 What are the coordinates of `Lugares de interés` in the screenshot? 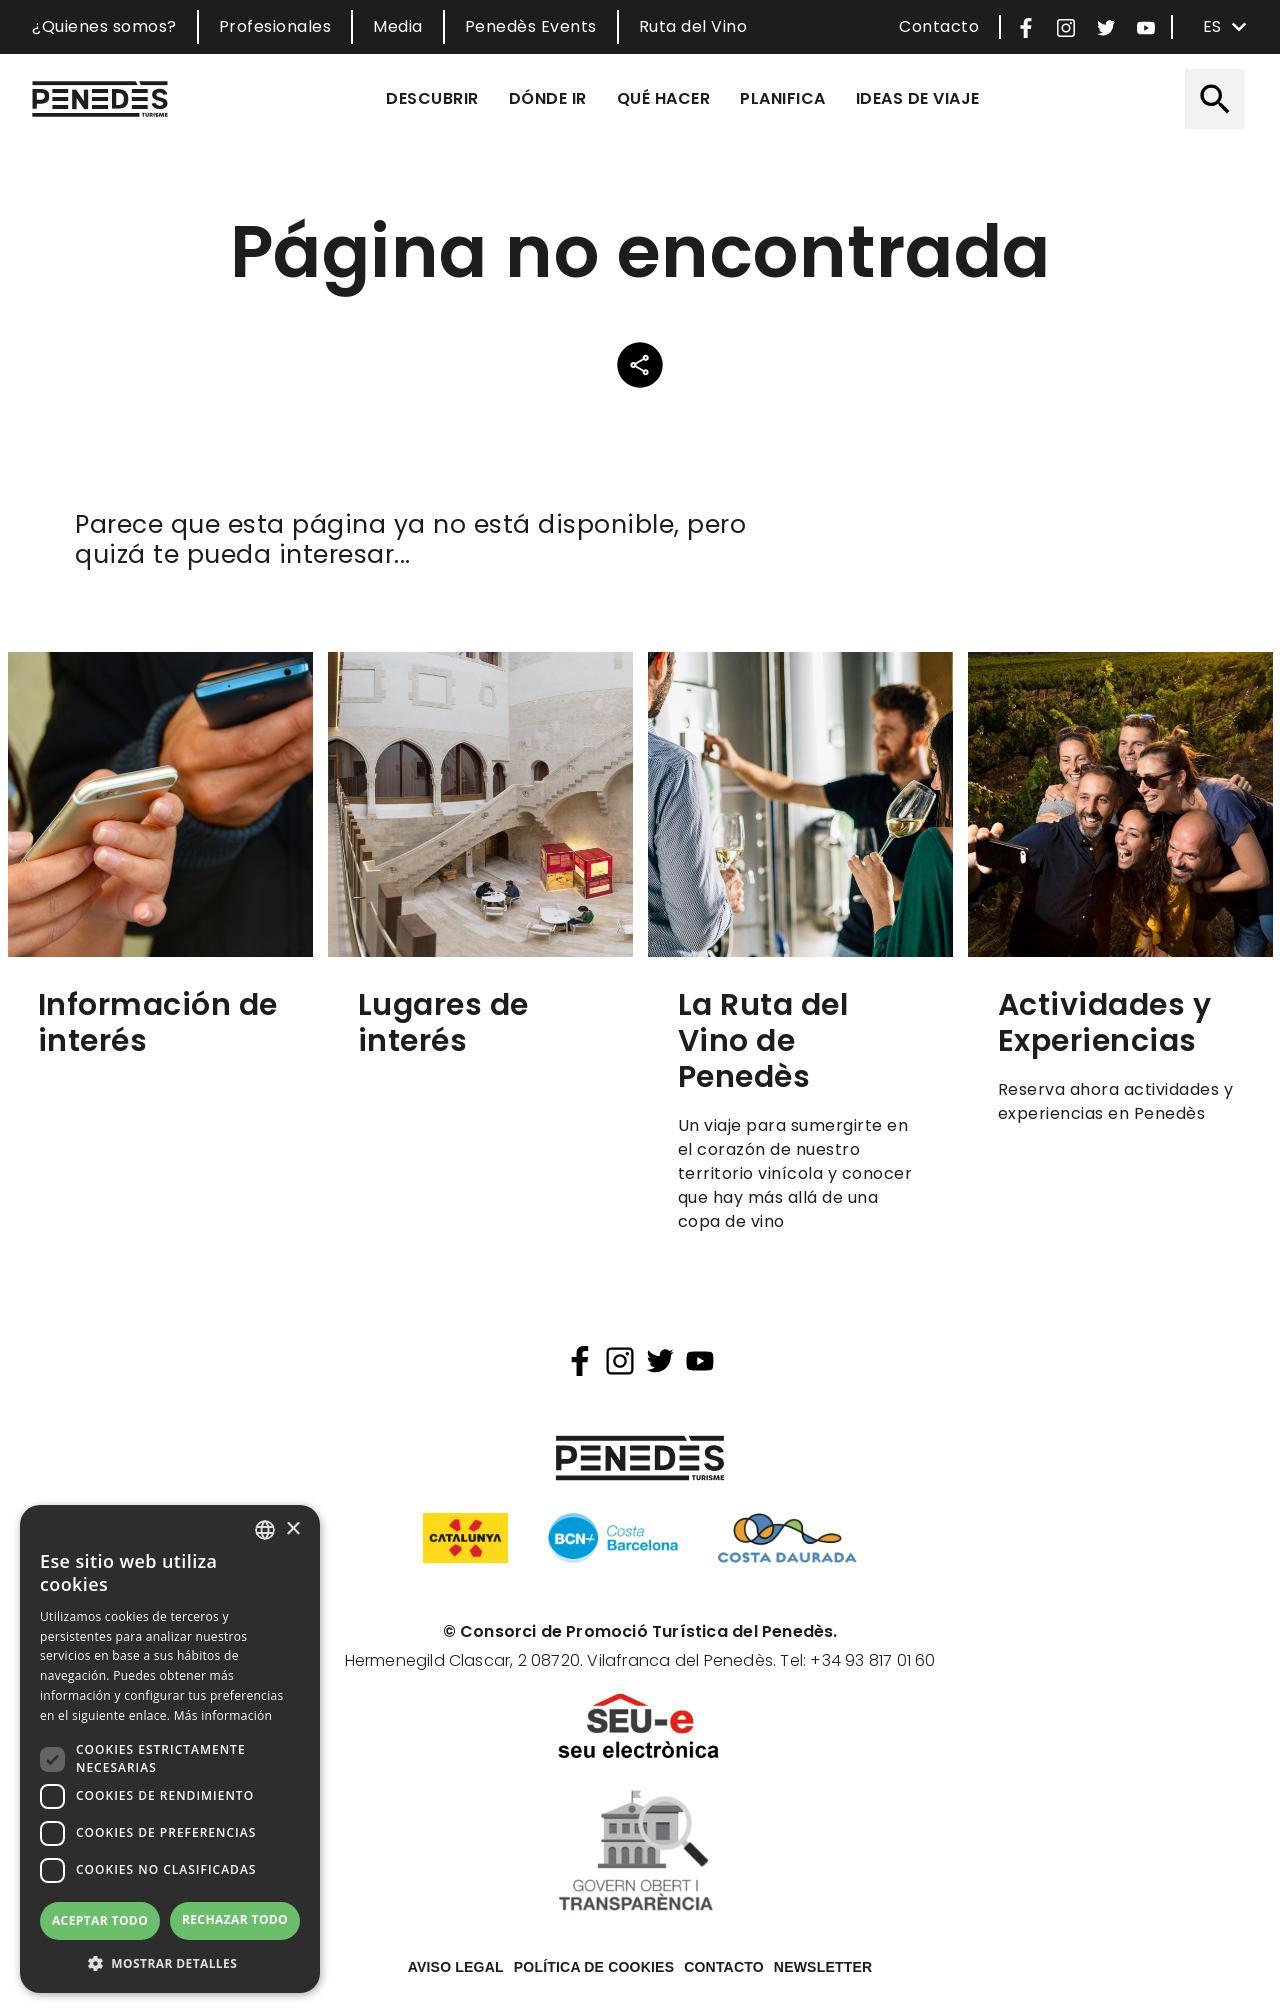 It's located at (443, 1023).